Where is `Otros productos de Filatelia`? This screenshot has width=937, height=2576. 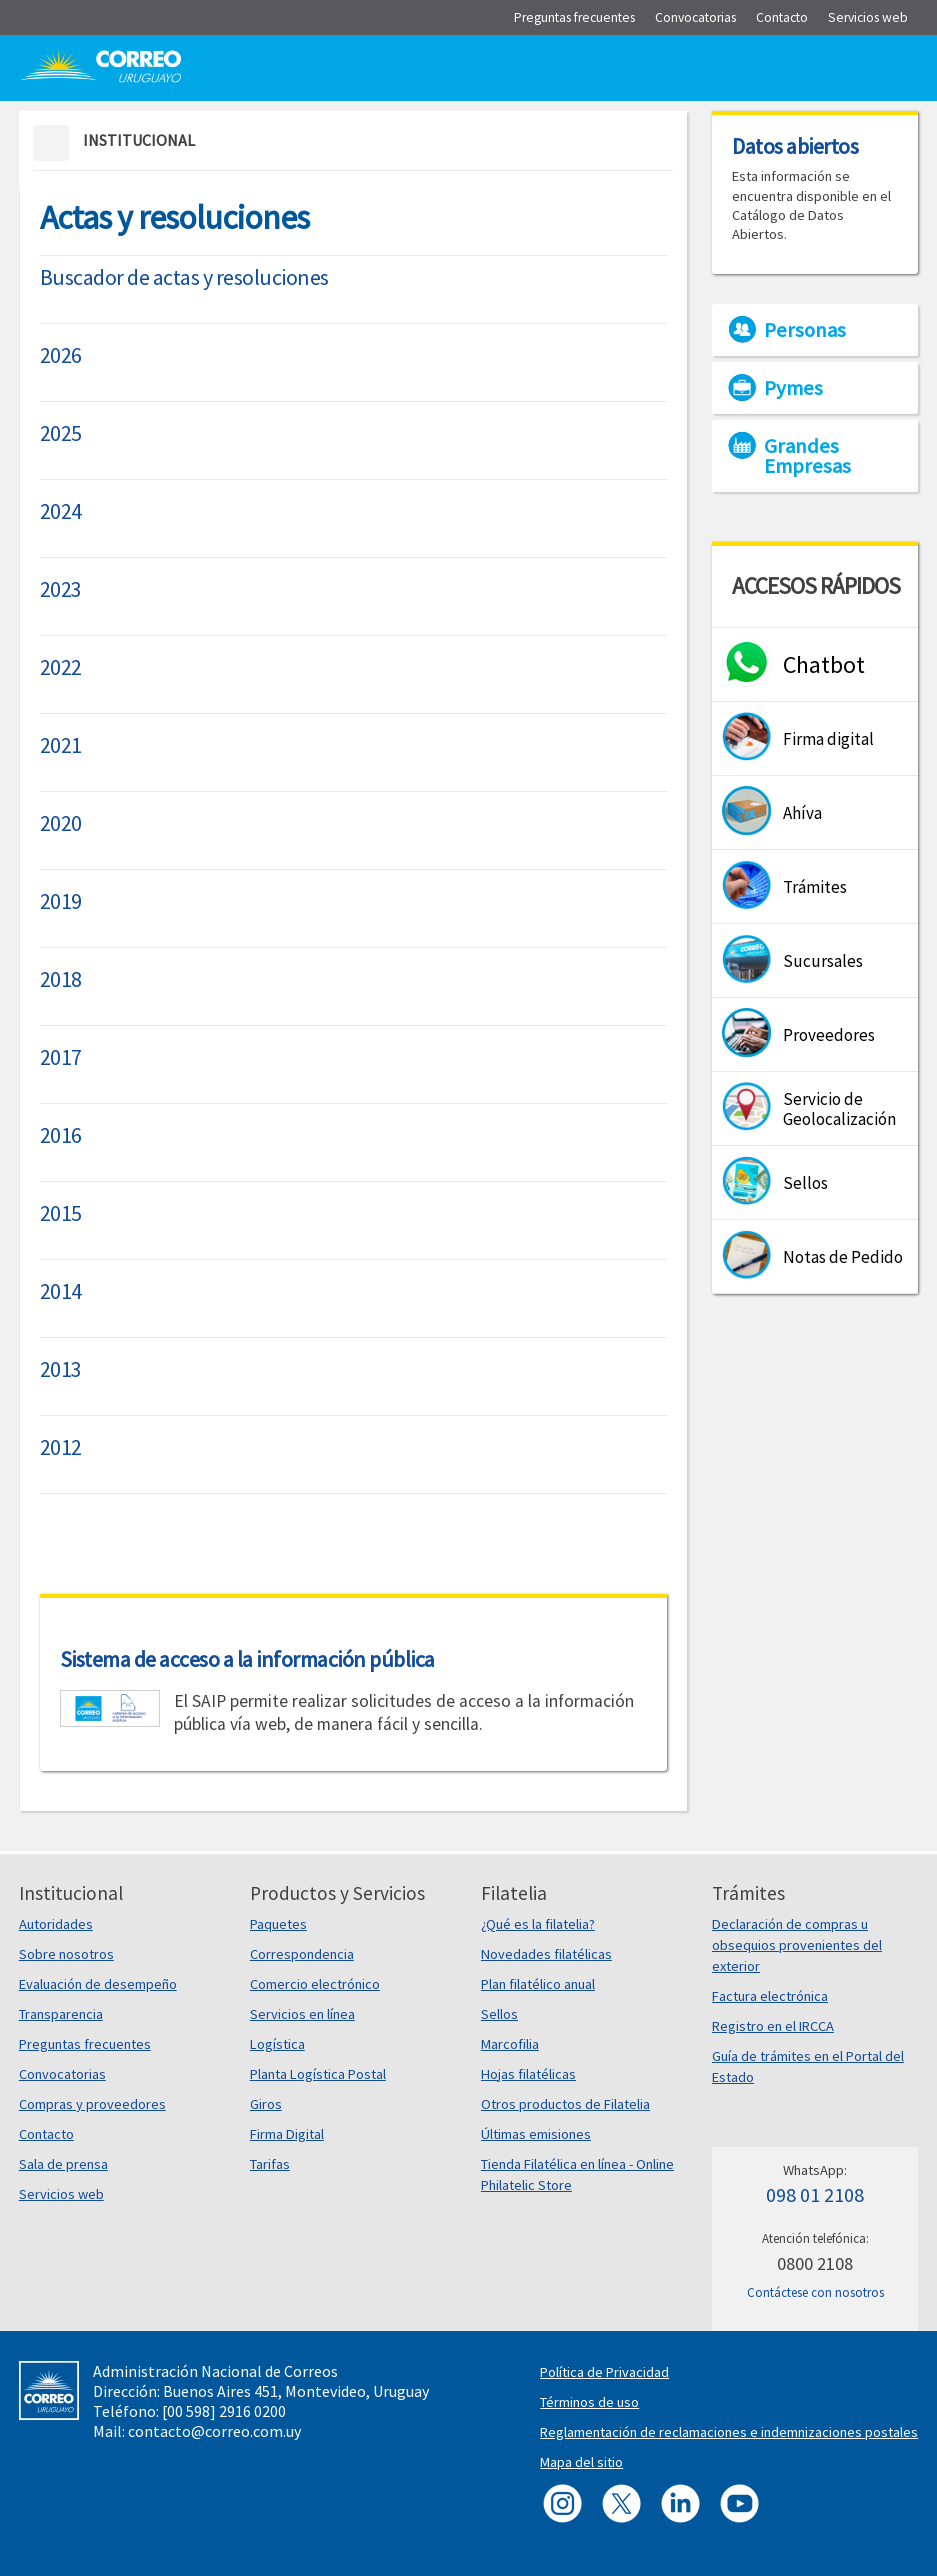
Otros productos de Filatelia is located at coordinates (565, 2104).